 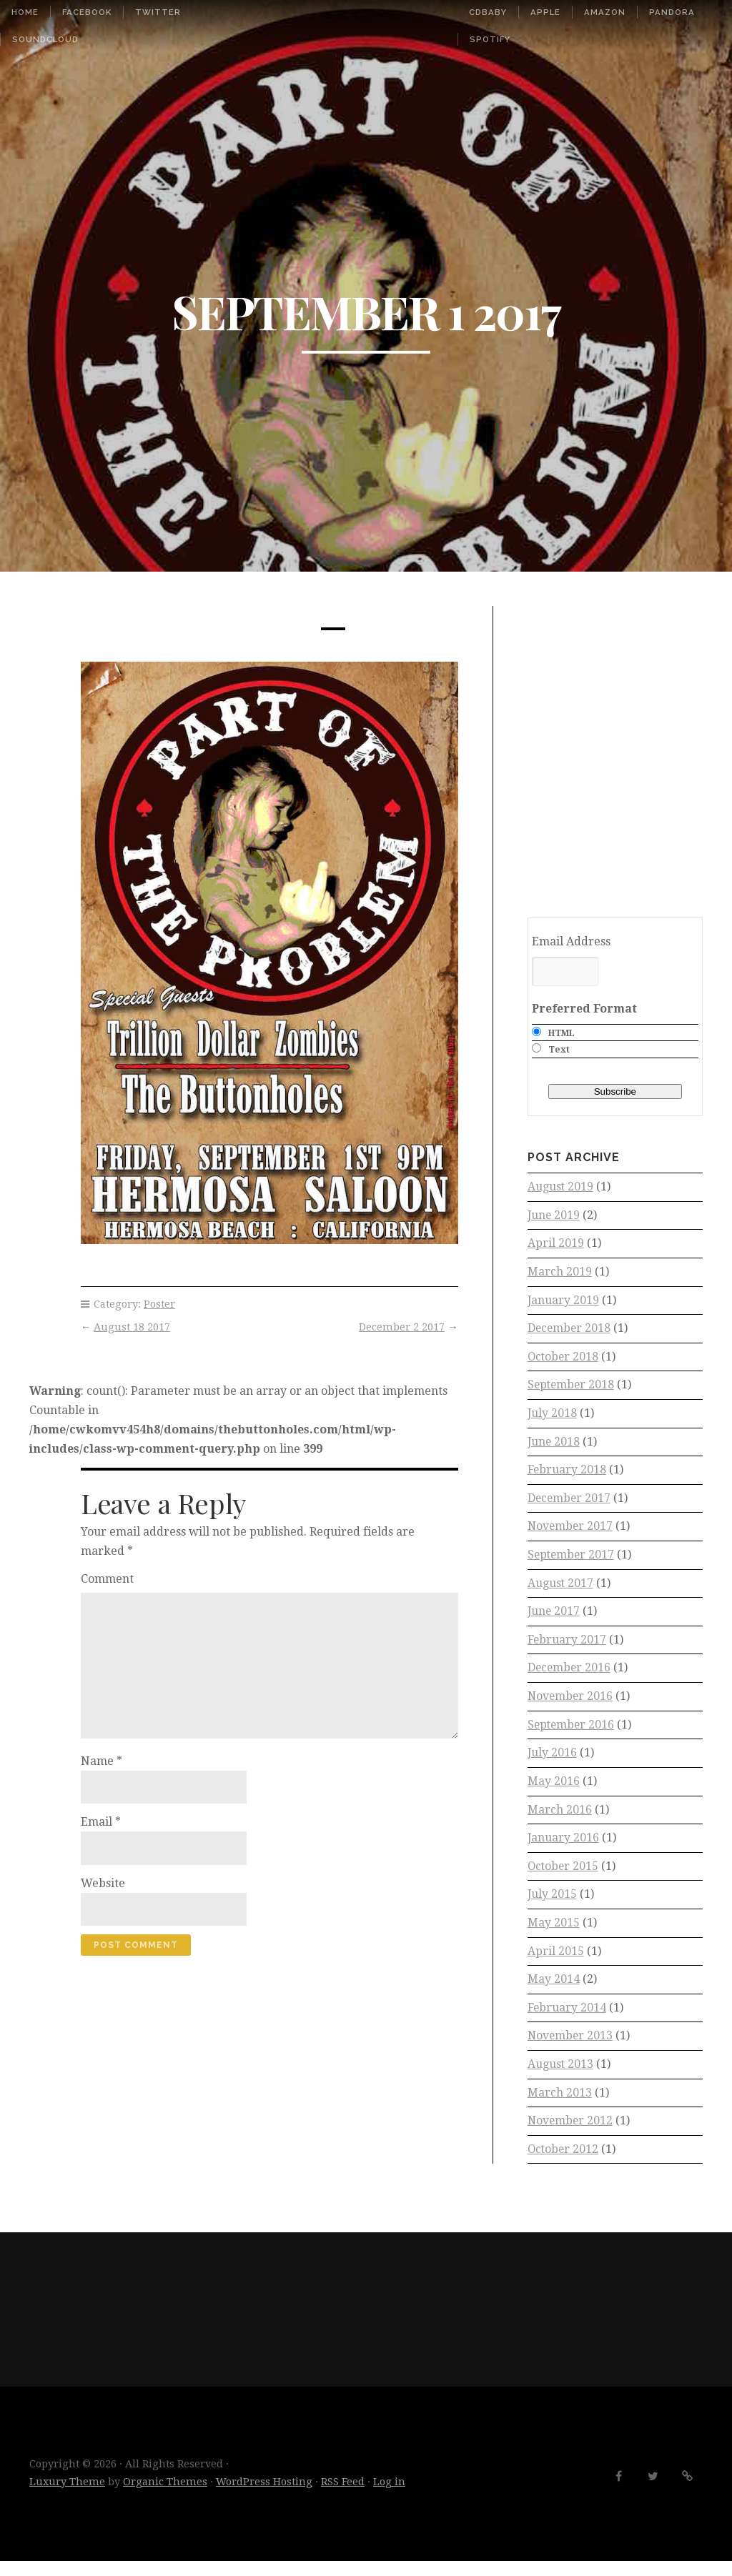 What do you see at coordinates (101, 1761) in the screenshot?
I see `Name` at bounding box center [101, 1761].